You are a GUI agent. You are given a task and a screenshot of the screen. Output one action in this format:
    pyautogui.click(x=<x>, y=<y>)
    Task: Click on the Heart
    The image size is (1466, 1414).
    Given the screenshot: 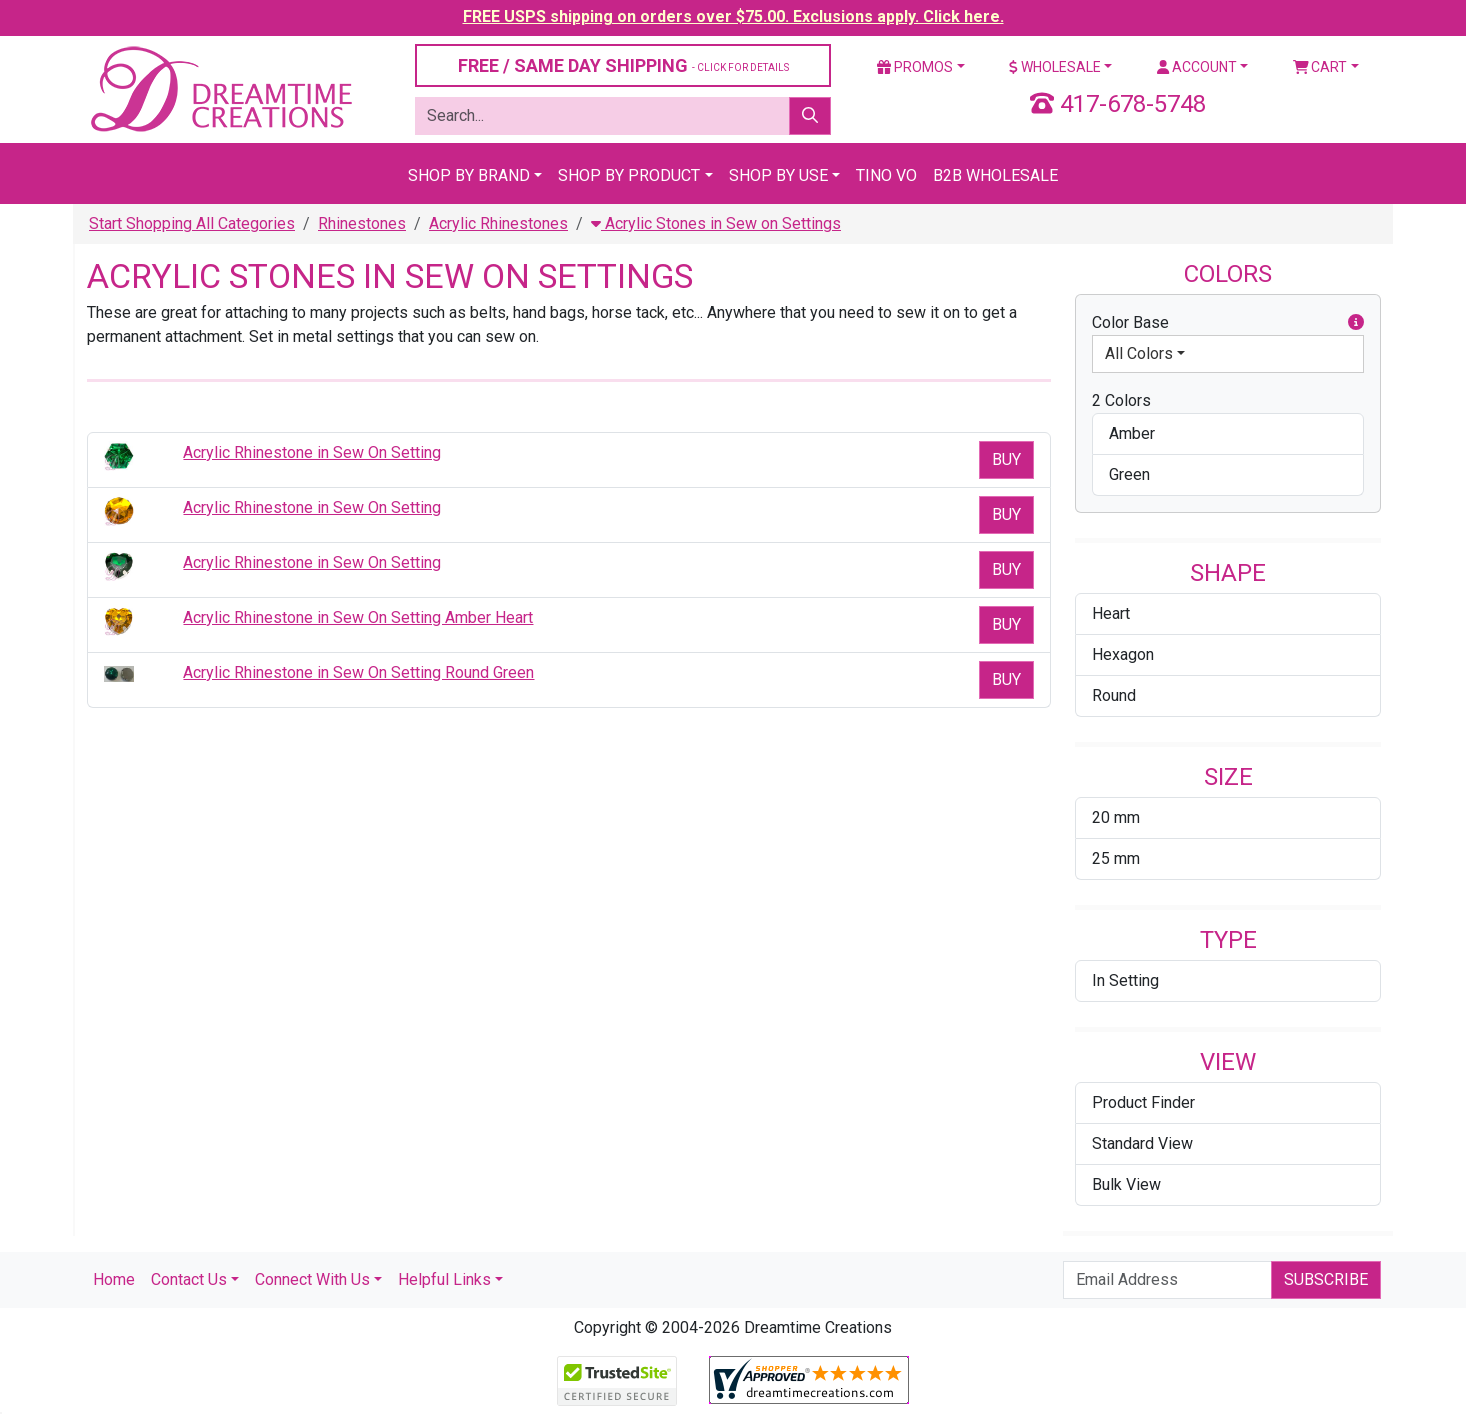 What is the action you would take?
    pyautogui.click(x=1111, y=613)
    